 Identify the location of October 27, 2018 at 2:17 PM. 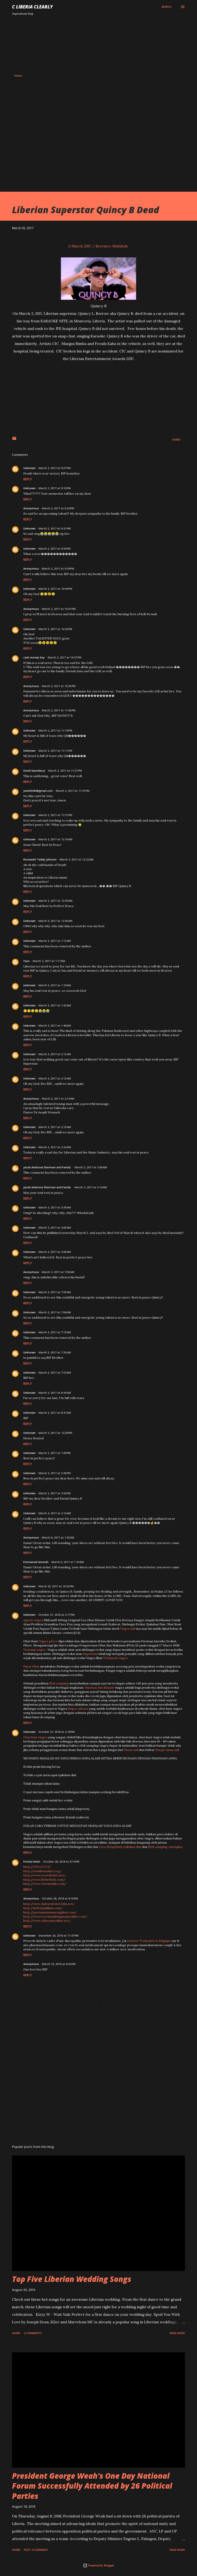
(57, 1614).